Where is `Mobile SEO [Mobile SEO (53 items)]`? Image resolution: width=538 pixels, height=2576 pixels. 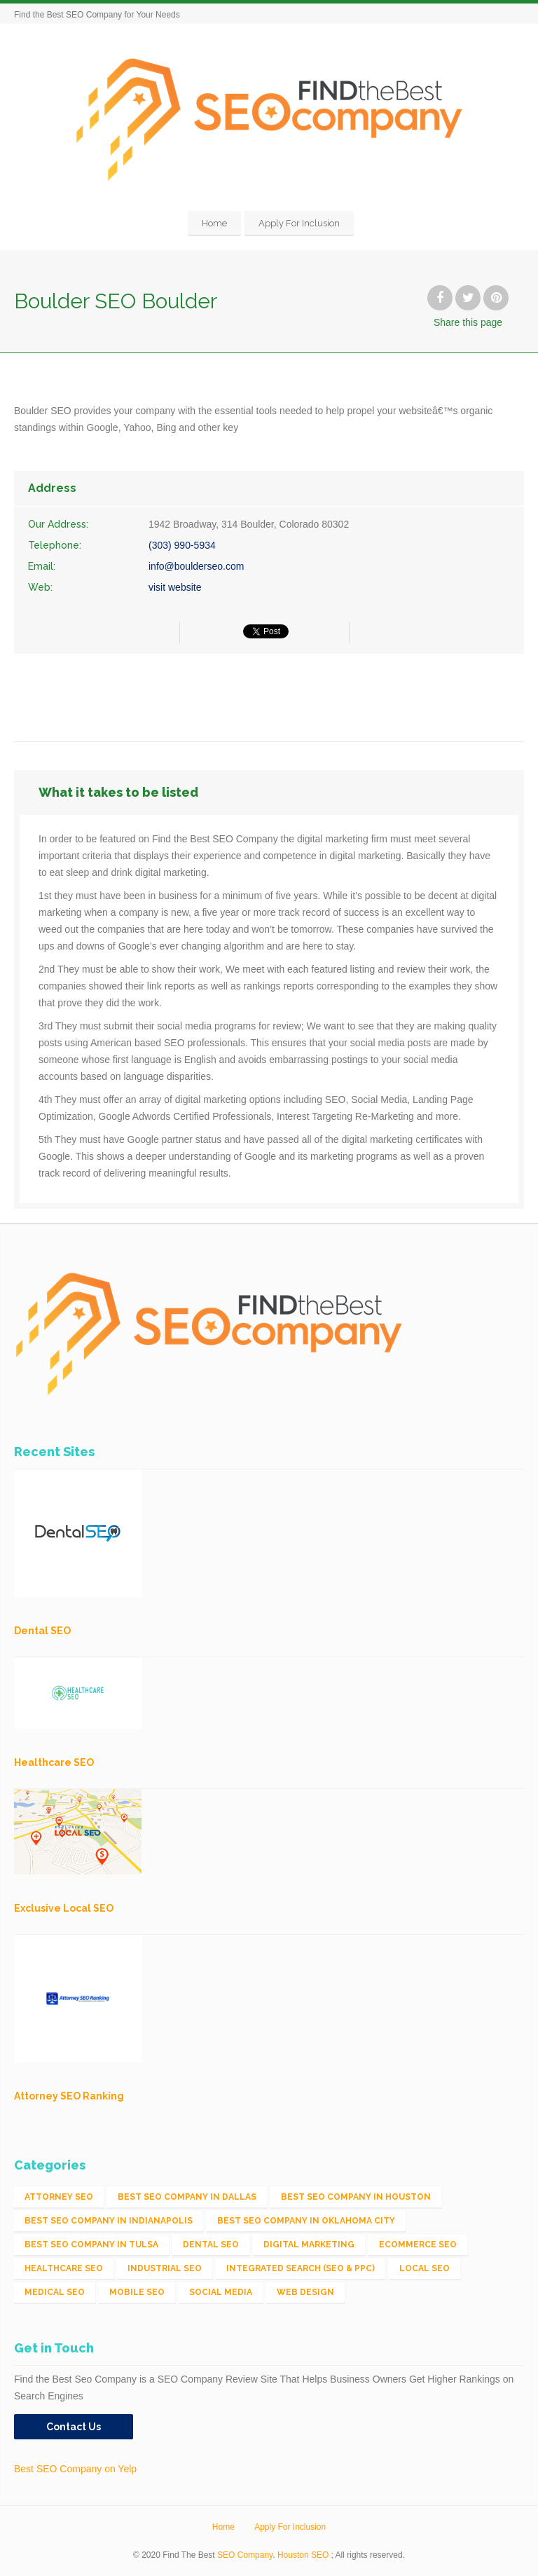 Mobile SEO [Mobile SEO (53 items)] is located at coordinates (137, 2292).